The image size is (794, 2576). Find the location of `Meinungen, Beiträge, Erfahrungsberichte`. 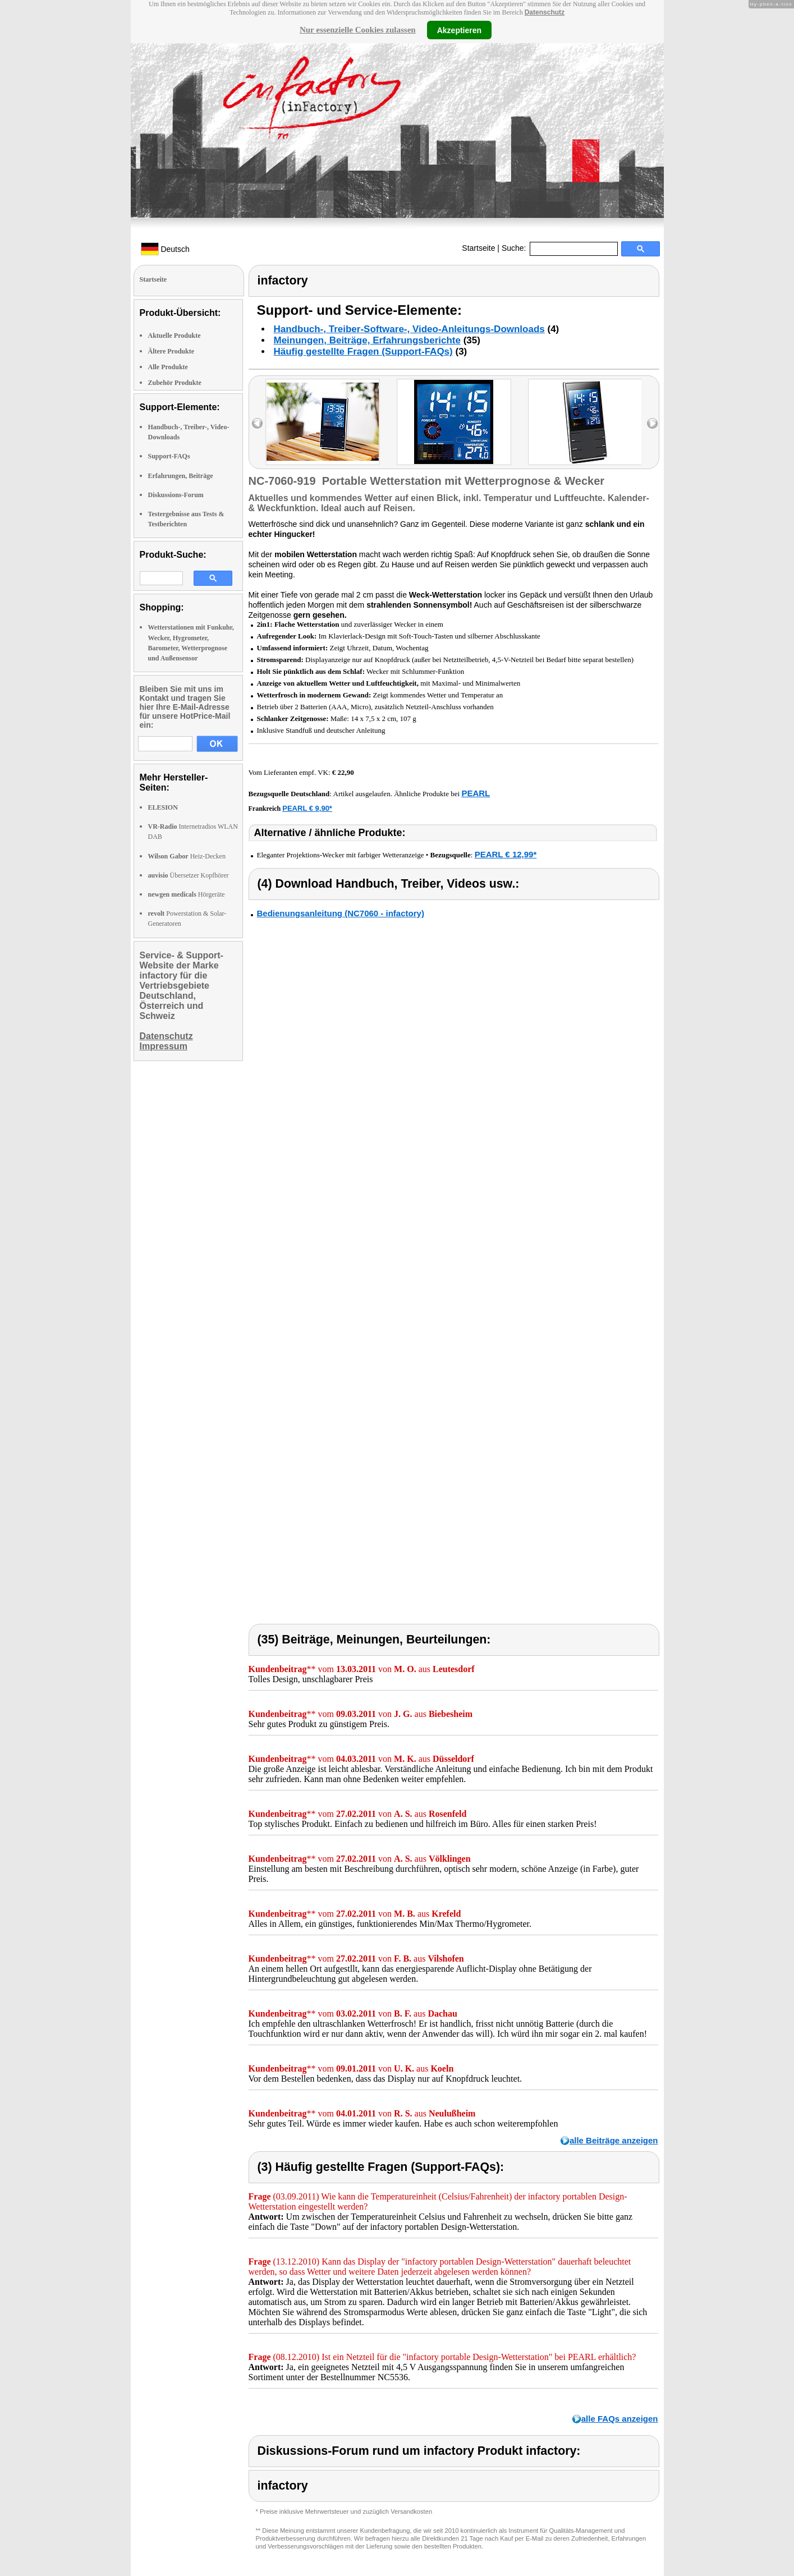

Meinungen, Beiträge, Erfahrungsberichte is located at coordinates (367, 340).